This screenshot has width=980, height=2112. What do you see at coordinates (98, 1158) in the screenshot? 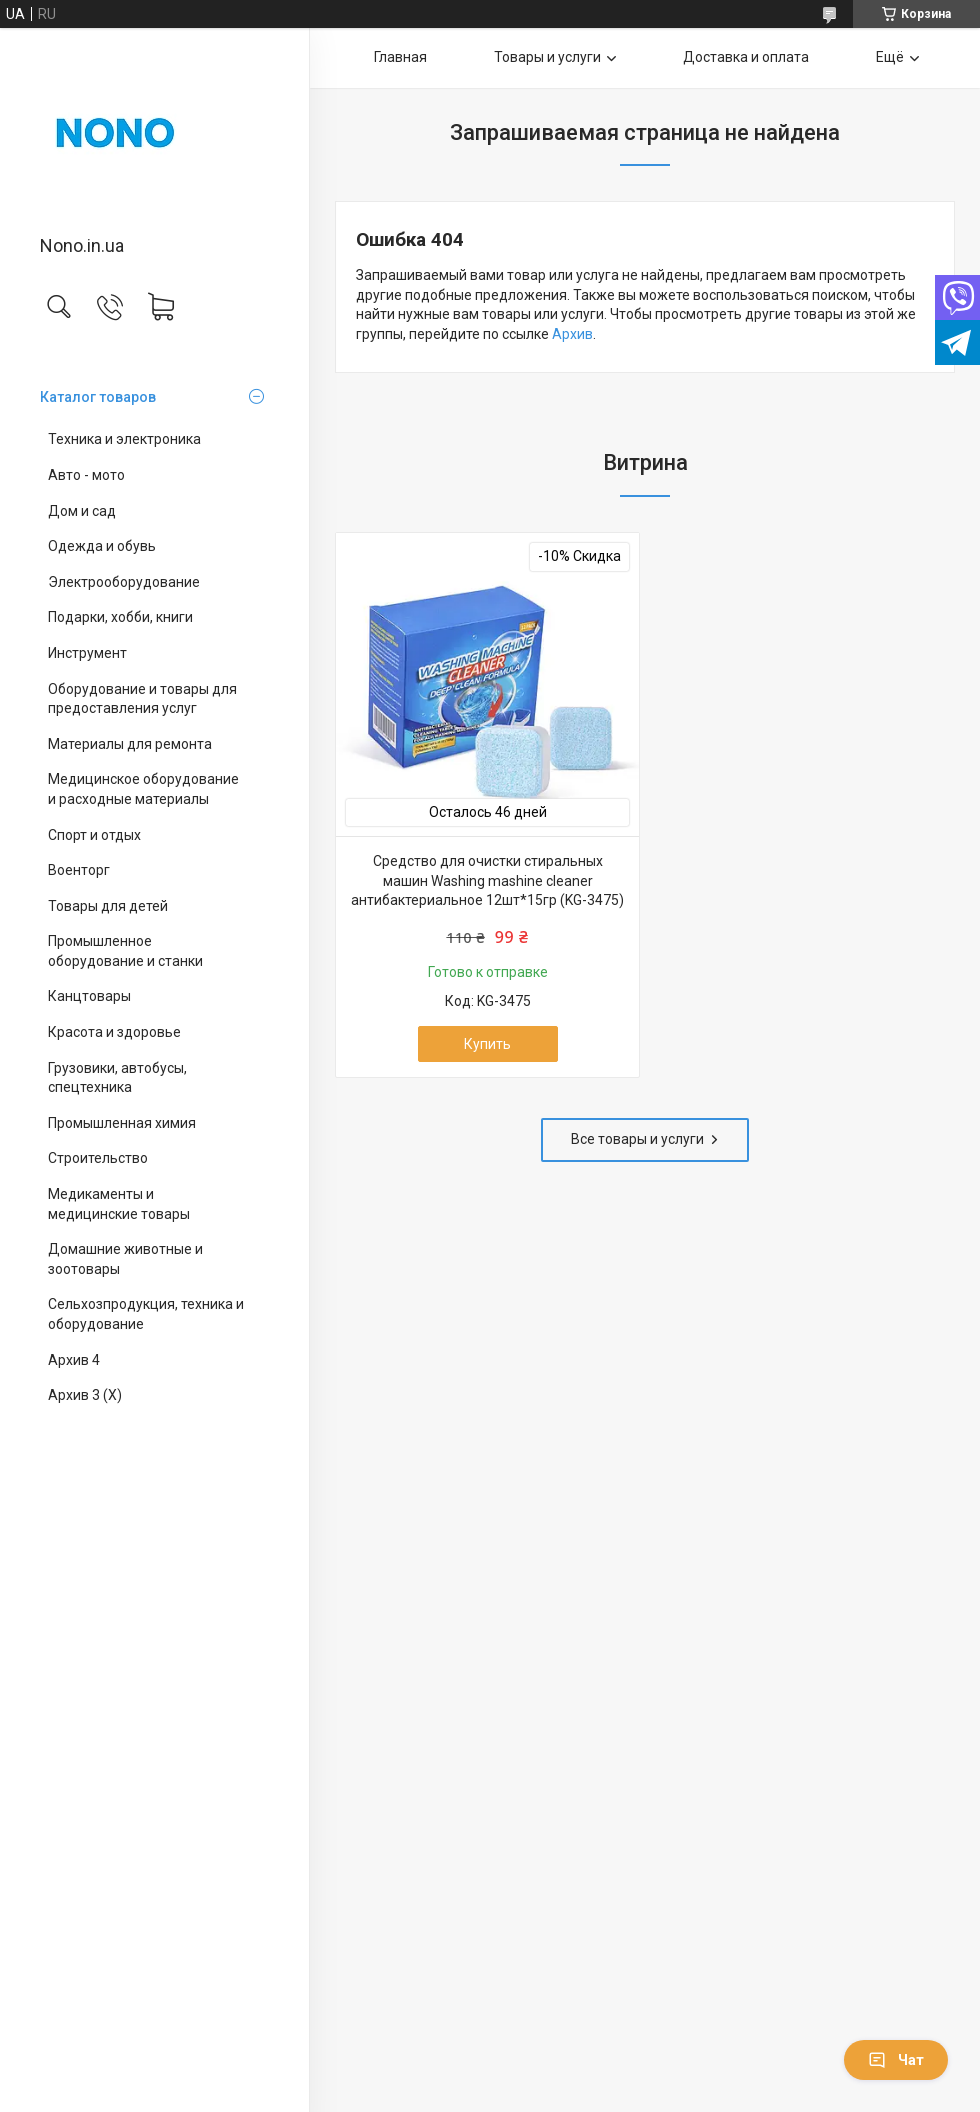
I see `Строительство` at bounding box center [98, 1158].